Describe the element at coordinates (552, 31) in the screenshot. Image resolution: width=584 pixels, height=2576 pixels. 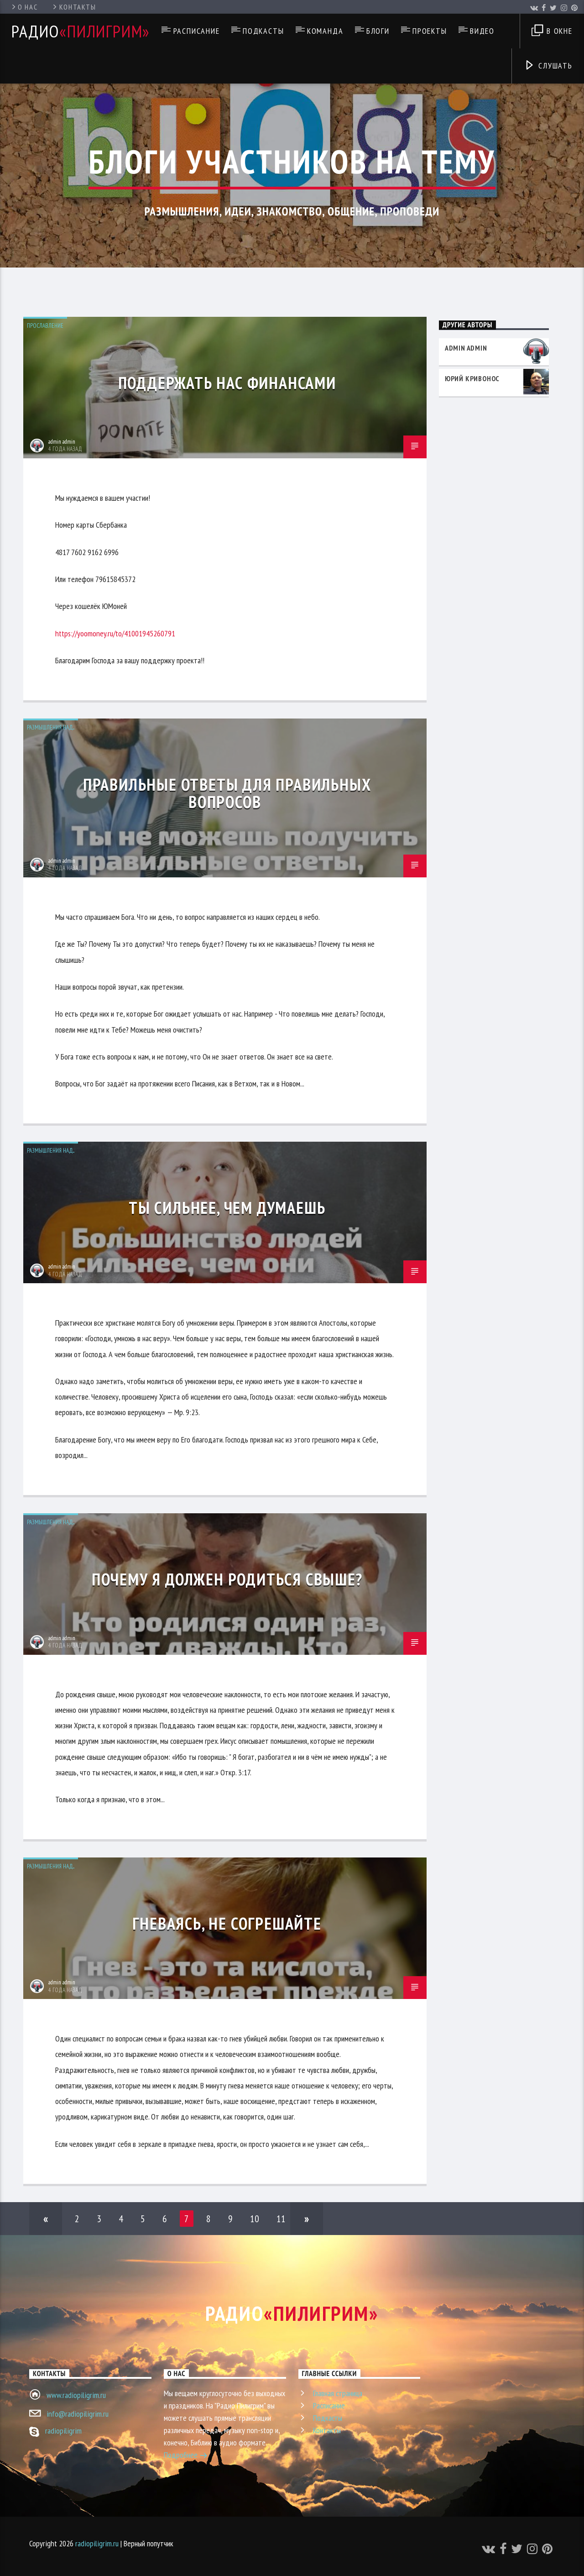
I see `В окне` at that location.